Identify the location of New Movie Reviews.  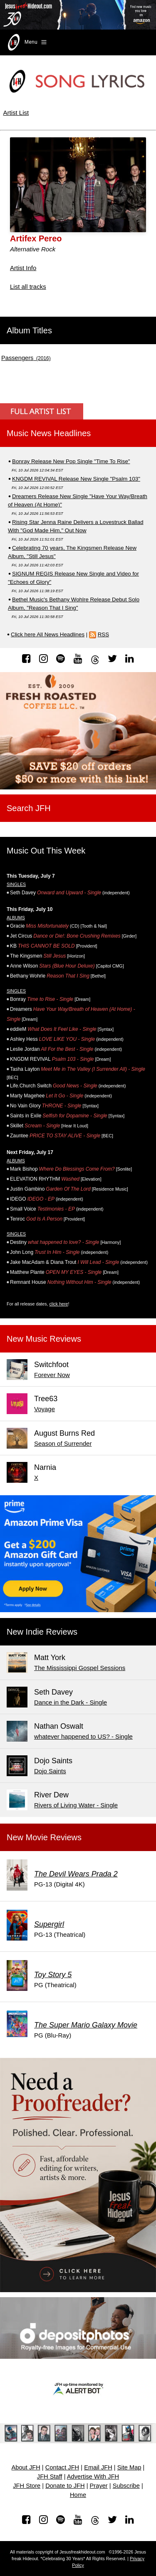
(44, 1837).